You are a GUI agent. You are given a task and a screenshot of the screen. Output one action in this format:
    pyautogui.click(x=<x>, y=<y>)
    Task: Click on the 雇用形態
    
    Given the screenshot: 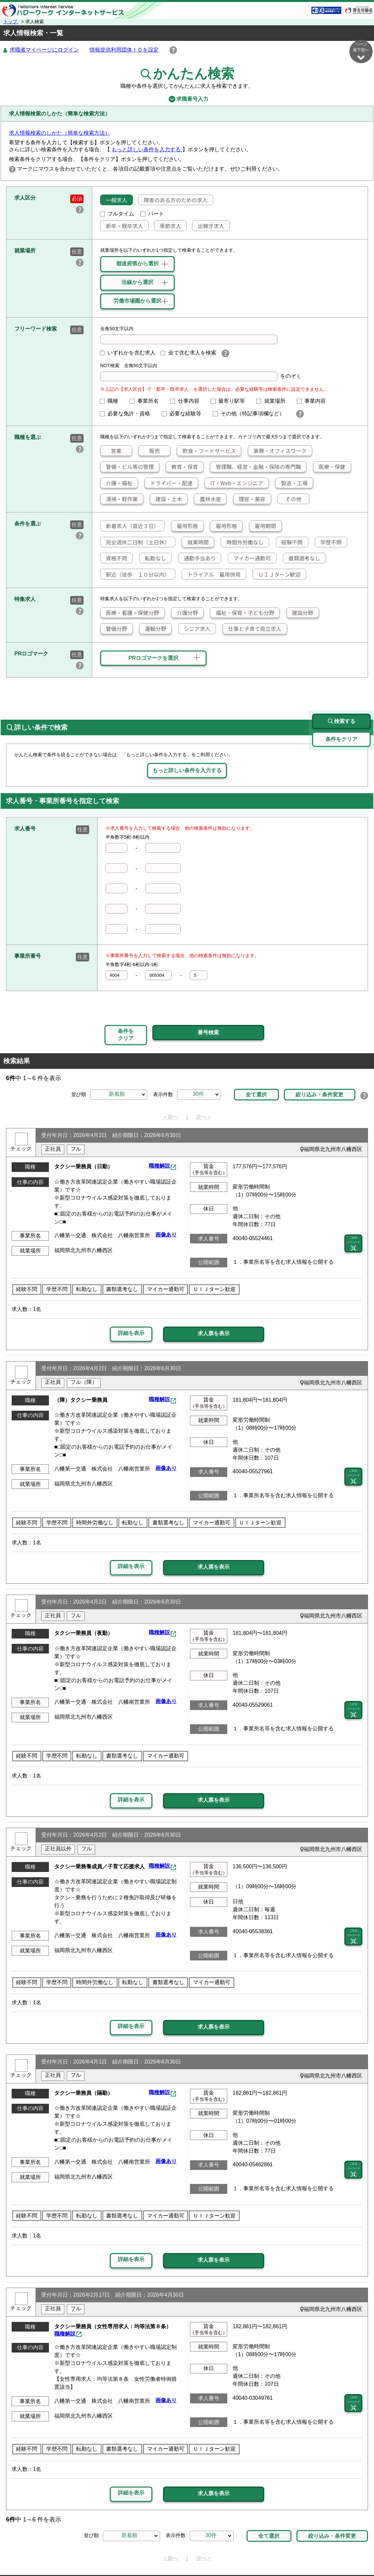 What is the action you would take?
    pyautogui.click(x=184, y=526)
    